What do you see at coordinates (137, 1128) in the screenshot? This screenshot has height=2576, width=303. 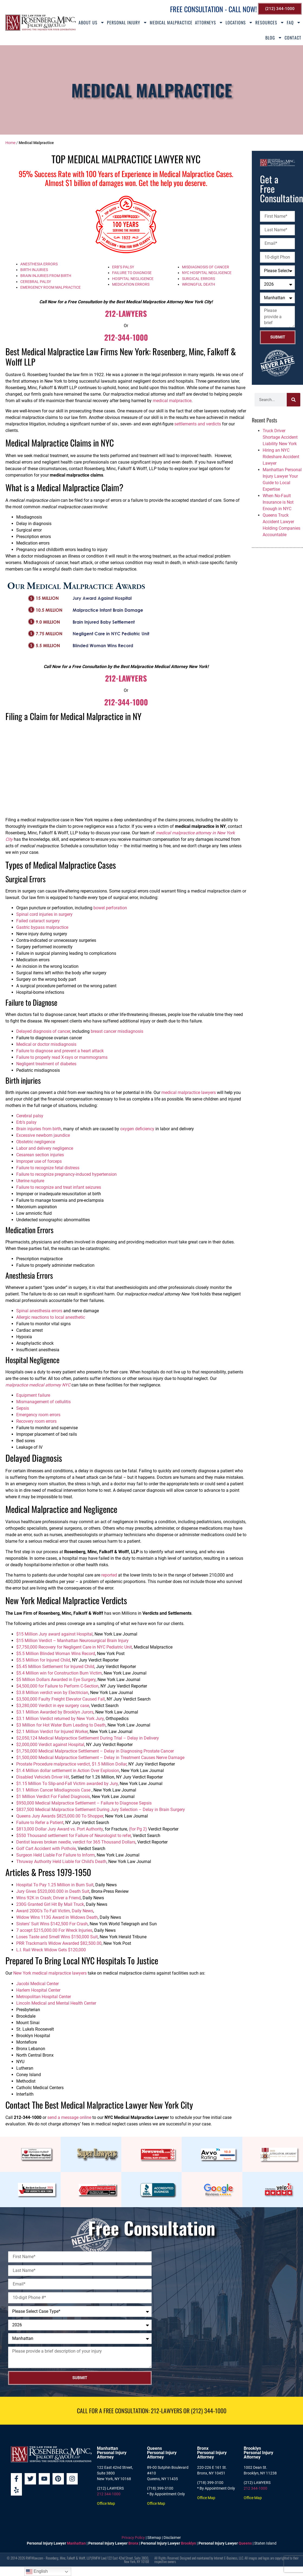 I see `oxygen deficiency` at bounding box center [137, 1128].